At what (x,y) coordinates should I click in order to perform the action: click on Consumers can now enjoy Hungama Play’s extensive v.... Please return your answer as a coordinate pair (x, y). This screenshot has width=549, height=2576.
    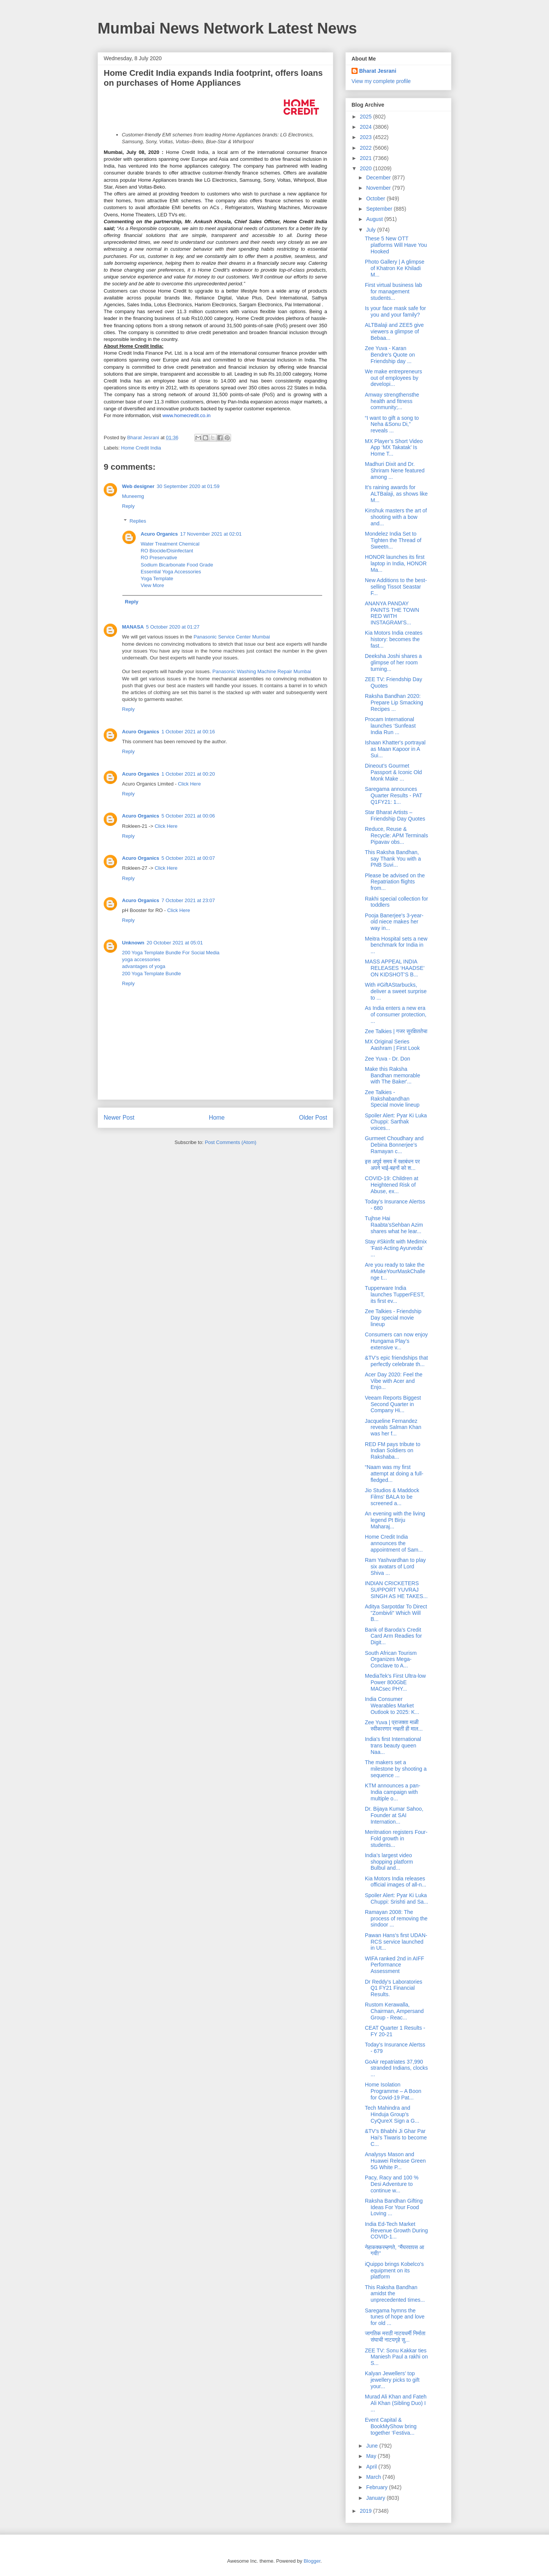
    Looking at the image, I should click on (396, 1340).